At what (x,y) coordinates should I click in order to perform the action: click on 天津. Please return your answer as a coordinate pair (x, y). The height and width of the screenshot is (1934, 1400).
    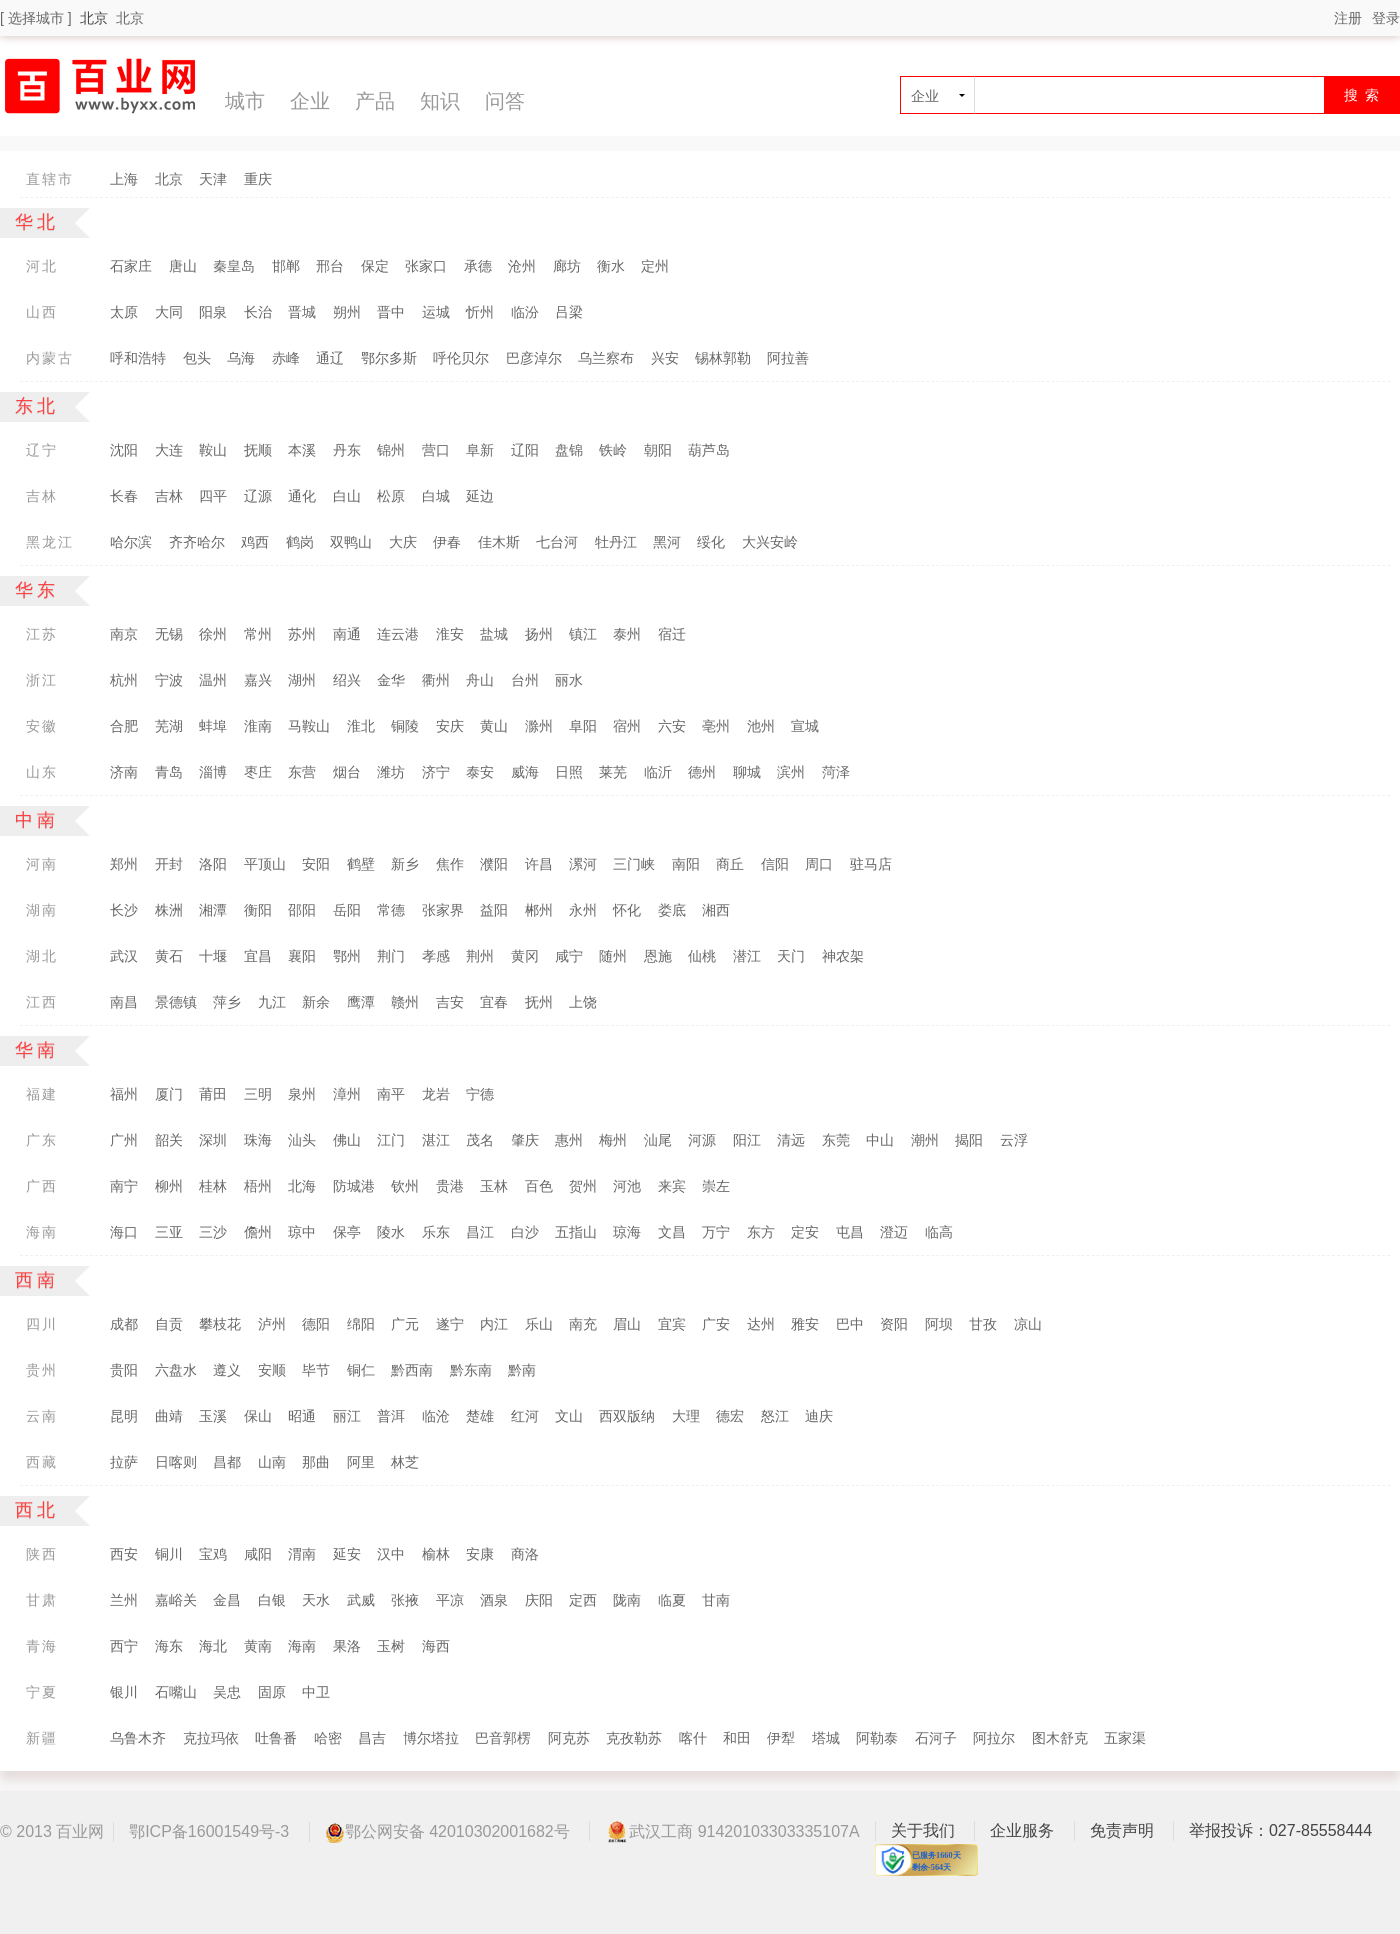
    Looking at the image, I should click on (213, 179).